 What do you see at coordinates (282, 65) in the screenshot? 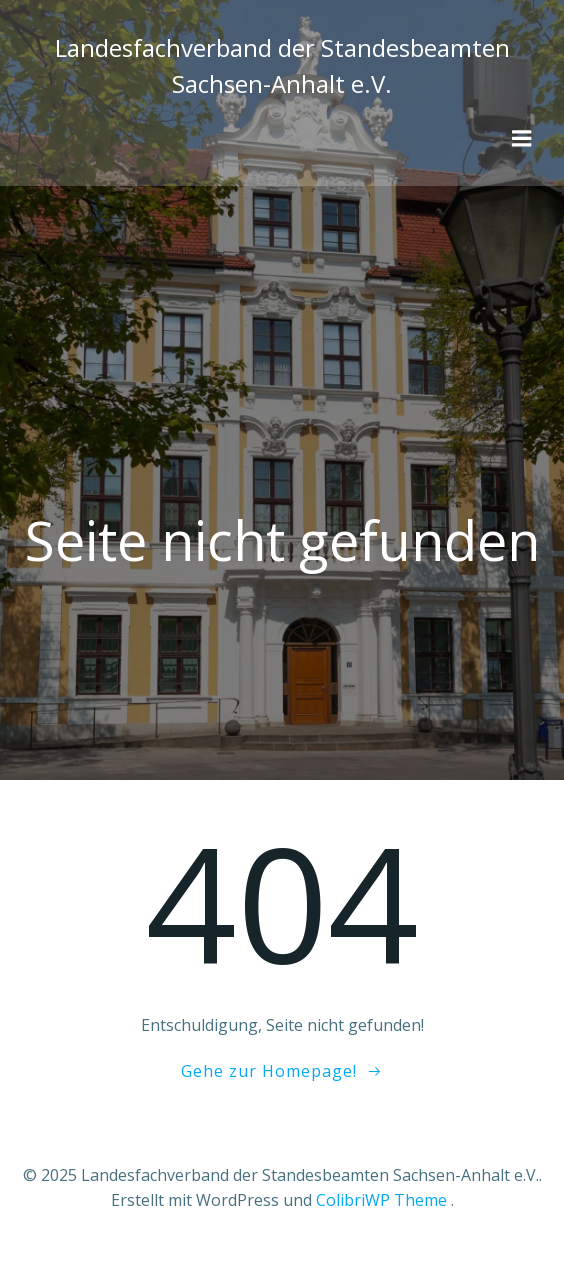
I see `Landesfachverband der Standesbeamten Sachsen-Anhalt e.V.` at bounding box center [282, 65].